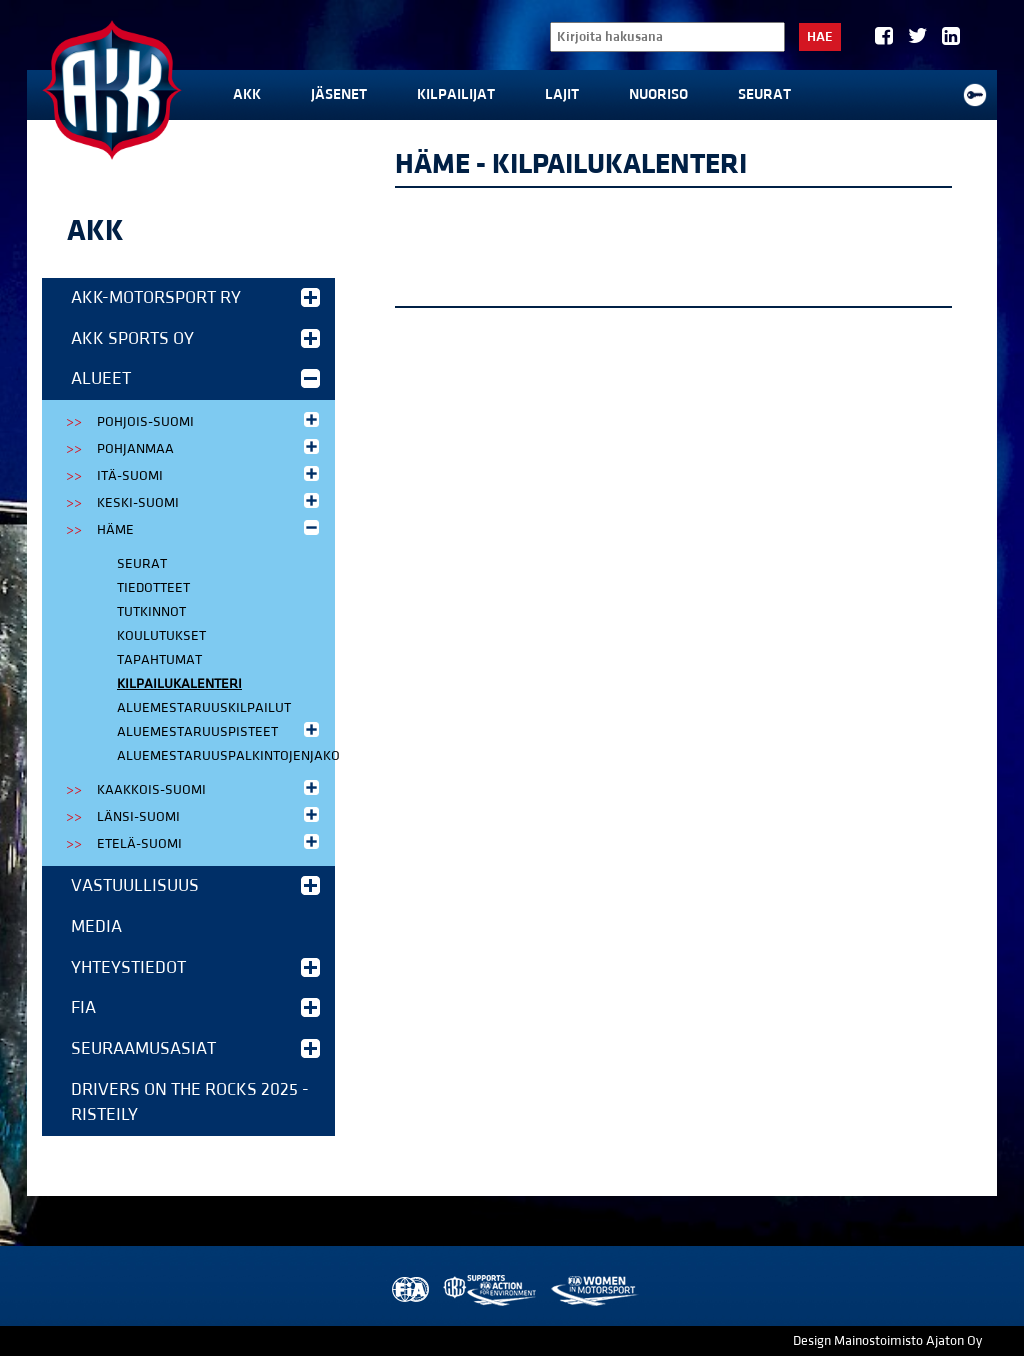  I want to click on Länsi-Suomi, so click(210, 815).